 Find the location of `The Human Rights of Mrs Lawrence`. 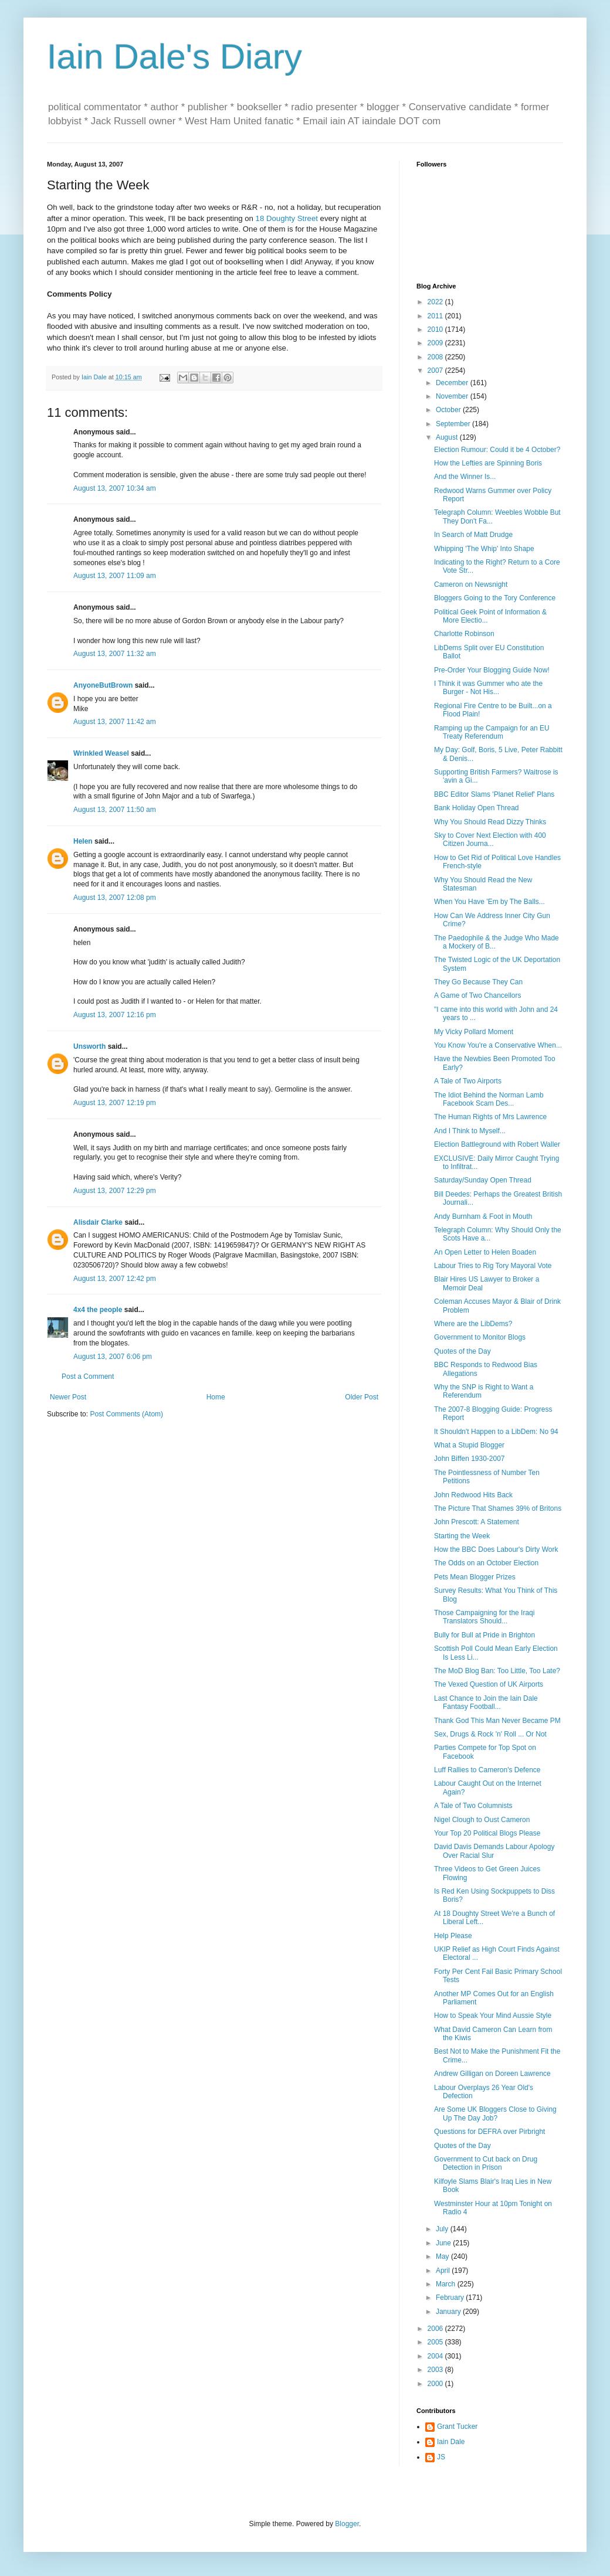

The Human Rights of Mrs Lawrence is located at coordinates (490, 1117).